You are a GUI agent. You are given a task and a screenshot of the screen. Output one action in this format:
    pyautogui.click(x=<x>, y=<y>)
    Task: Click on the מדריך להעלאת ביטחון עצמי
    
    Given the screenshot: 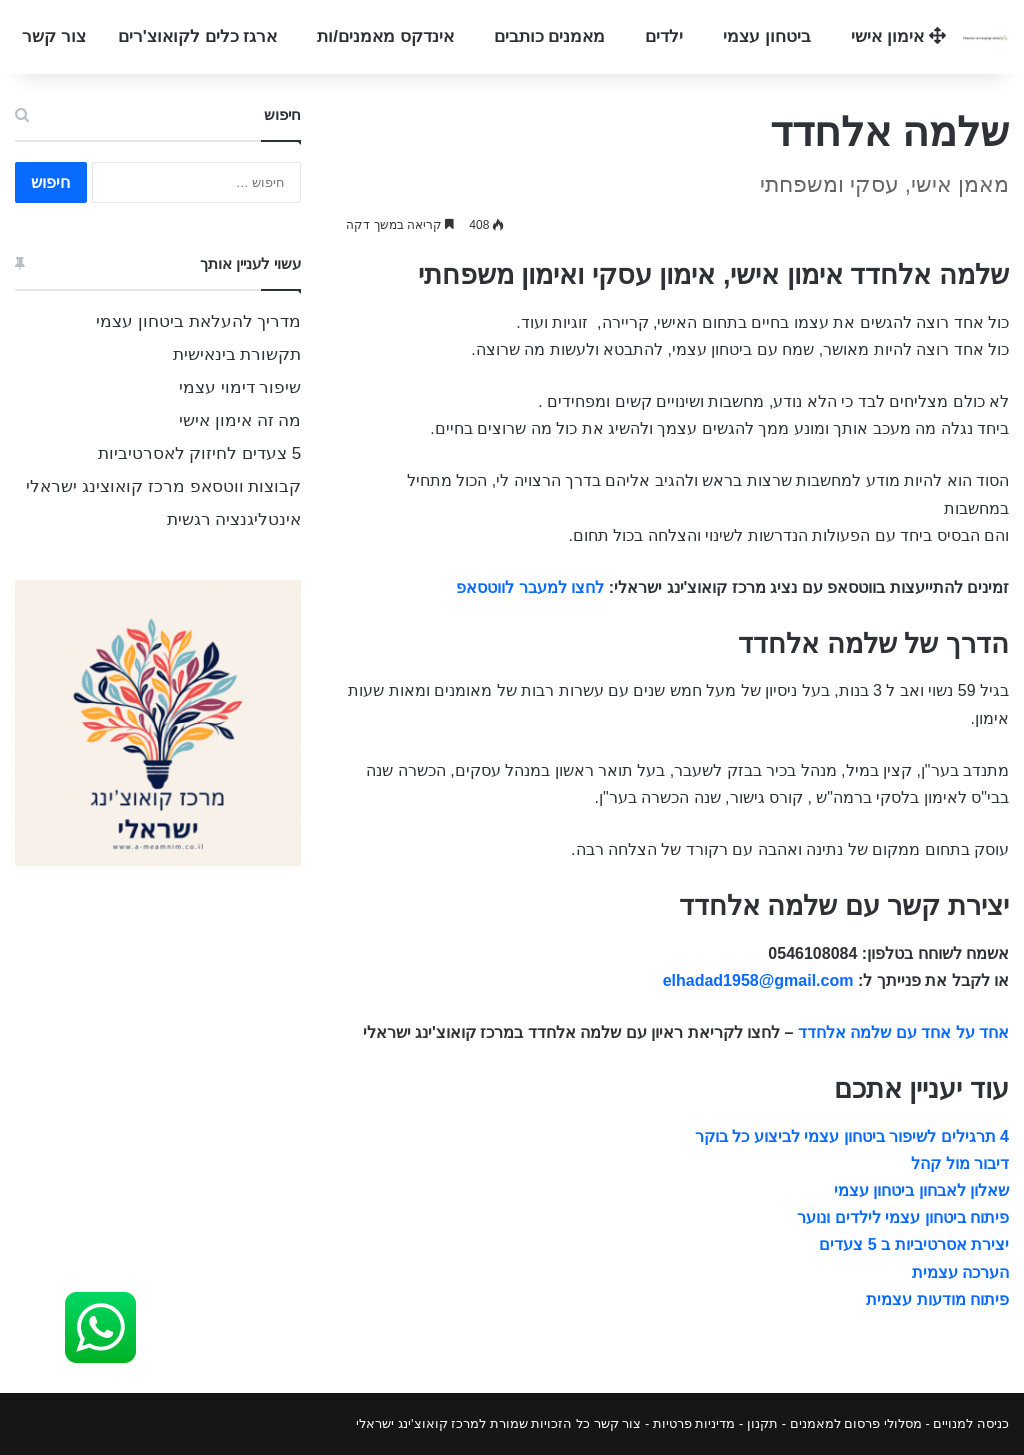 What is the action you would take?
    pyautogui.click(x=198, y=321)
    